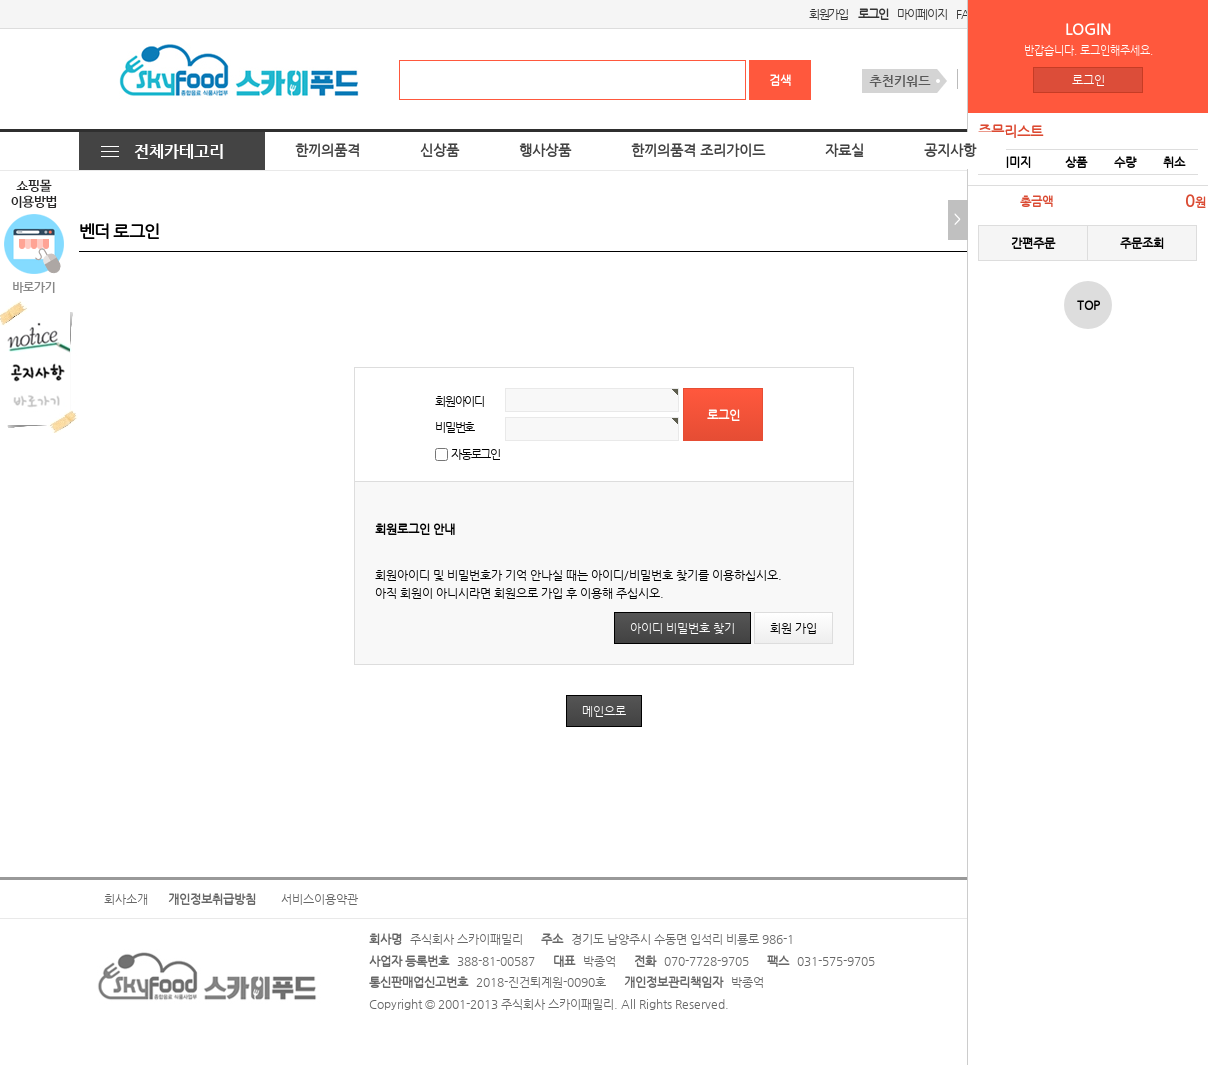 The image size is (1208, 1065). I want to click on 자동로그인, so click(475, 454).